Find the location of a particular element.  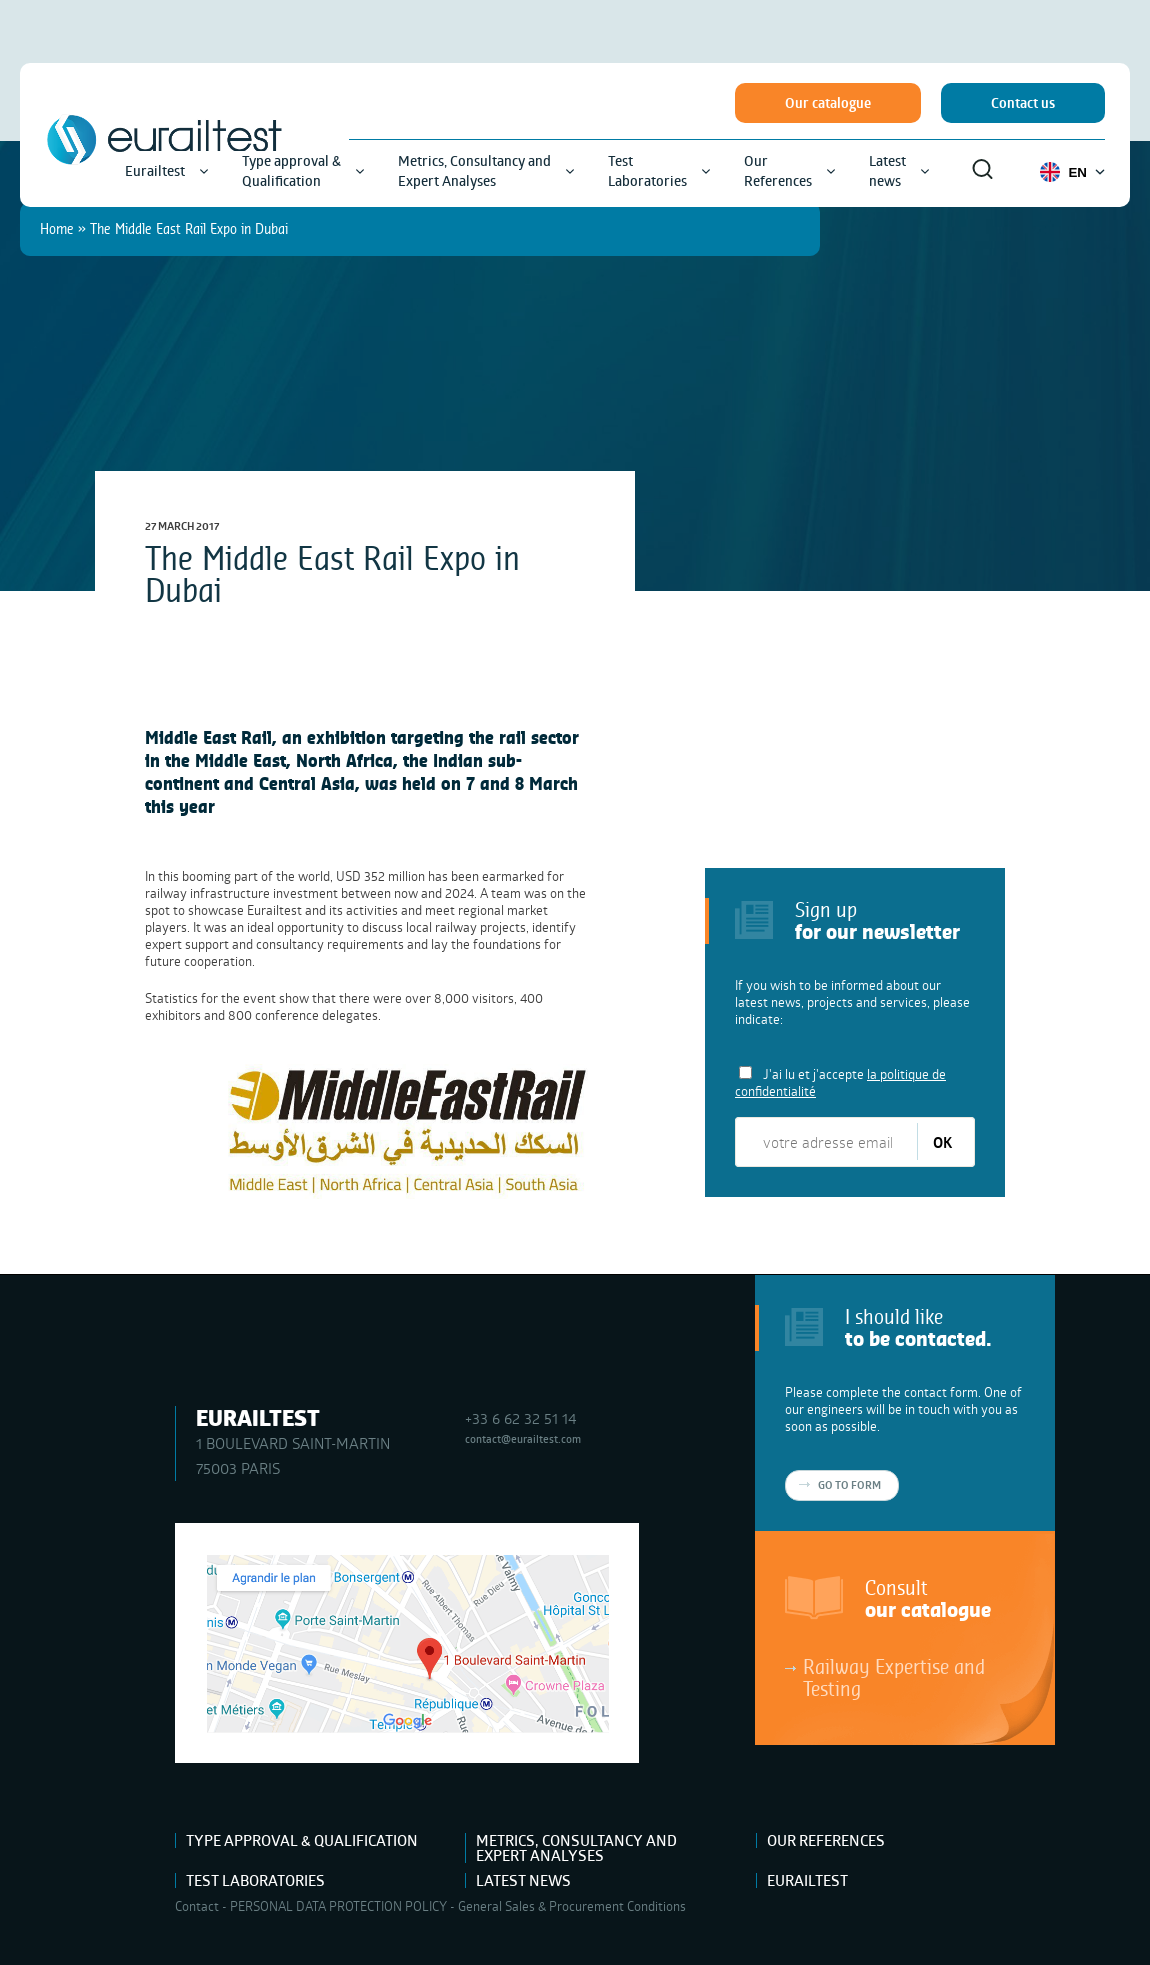

Type approval & Qualification is located at coordinates (302, 1840).